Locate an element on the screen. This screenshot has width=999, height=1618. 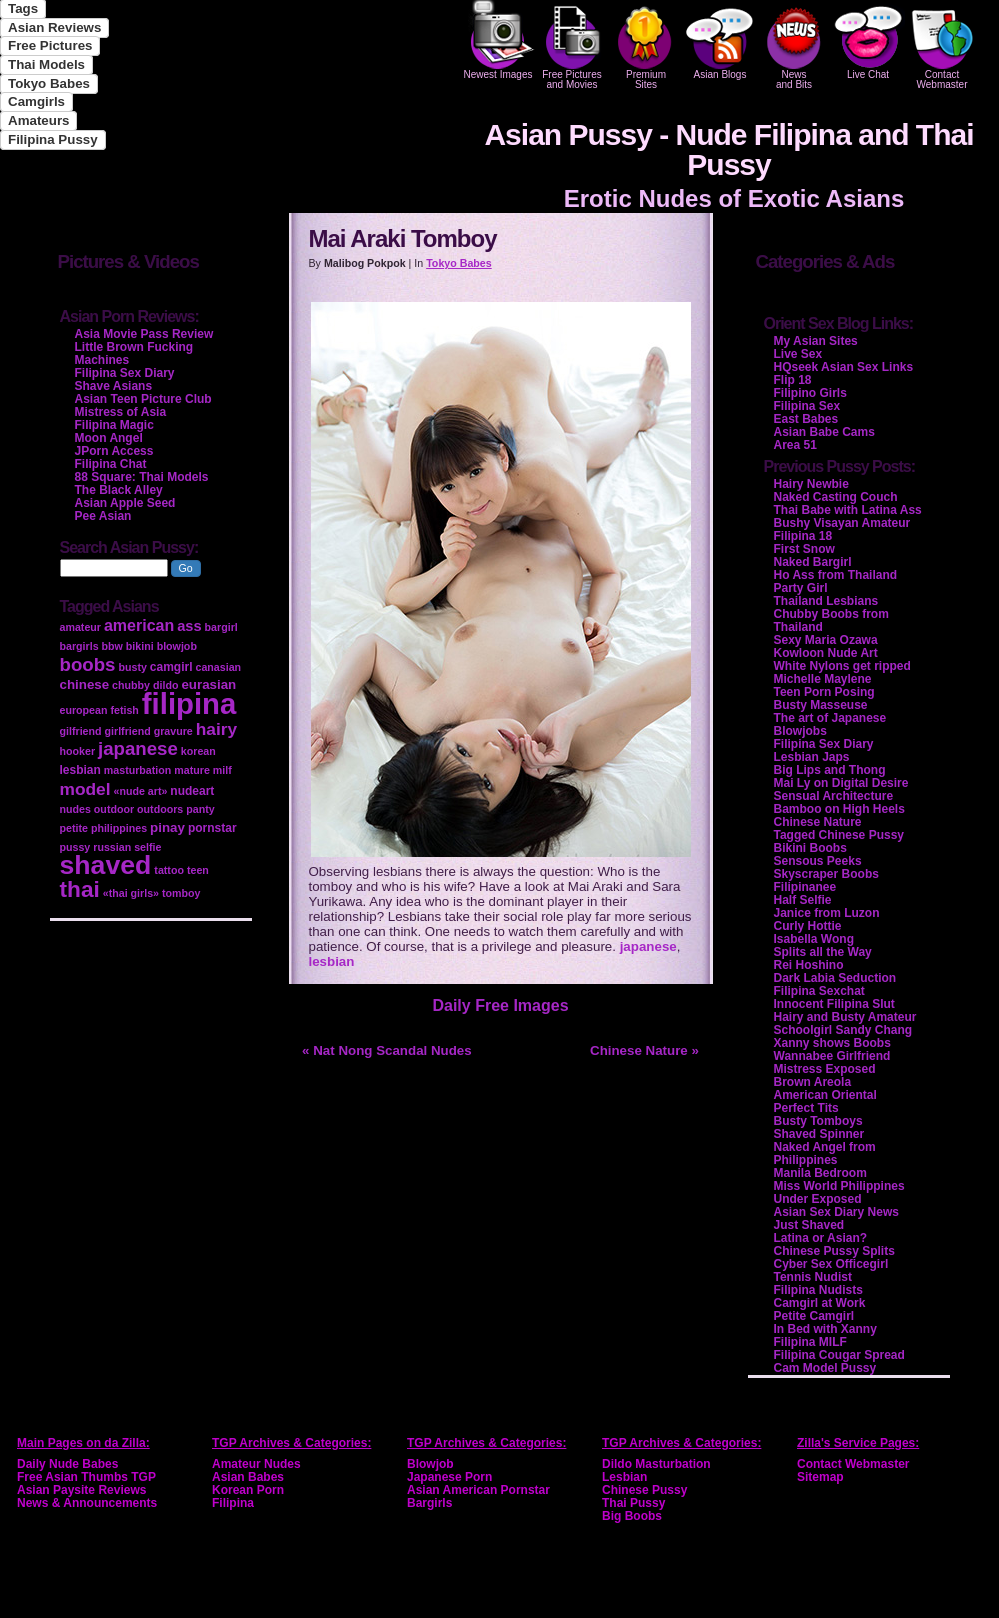
Moon Angel is located at coordinates (109, 438).